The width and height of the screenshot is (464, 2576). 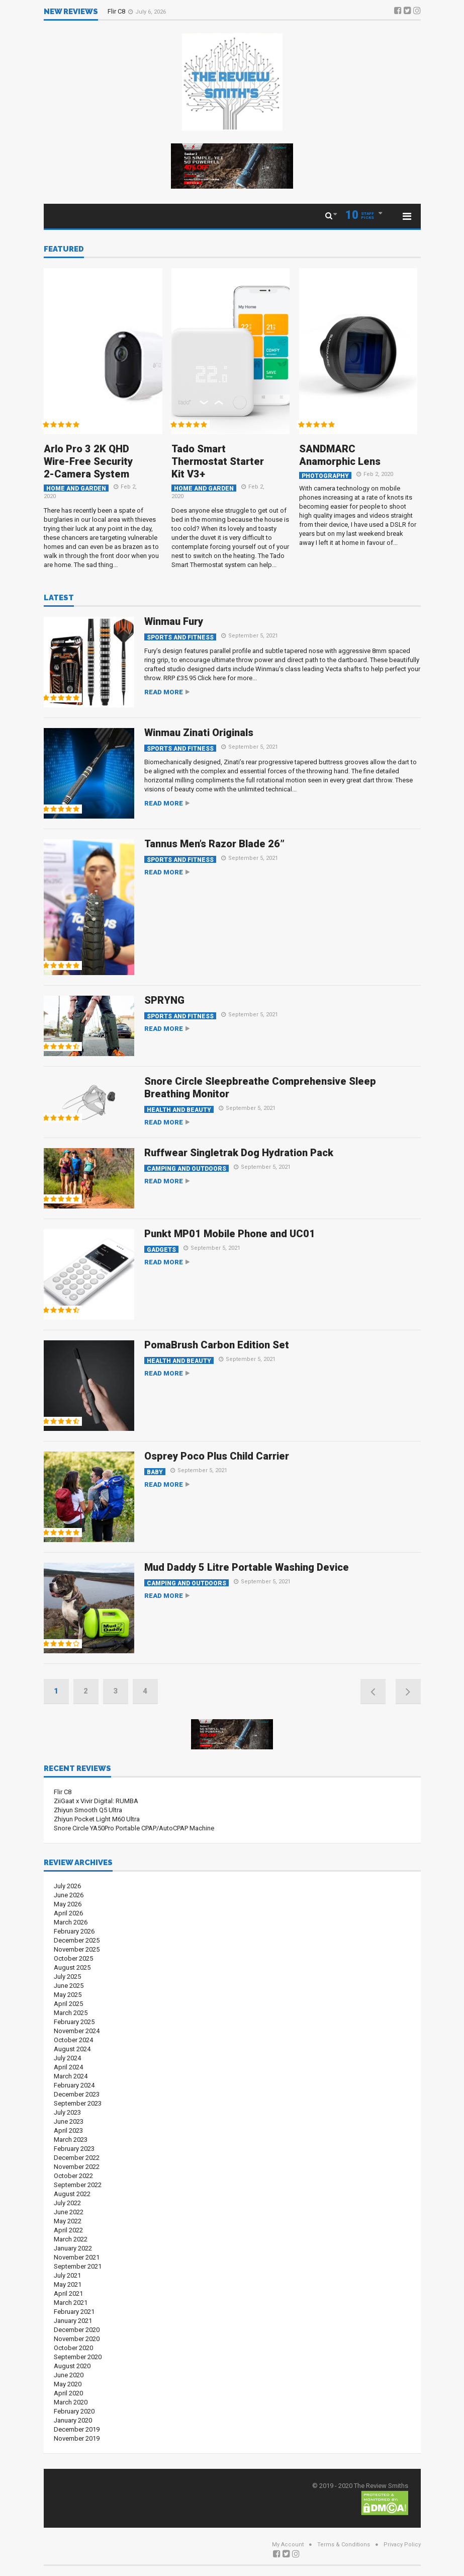 What do you see at coordinates (216, 1456) in the screenshot?
I see `Osprey Poco Plus Child Carrier` at bounding box center [216, 1456].